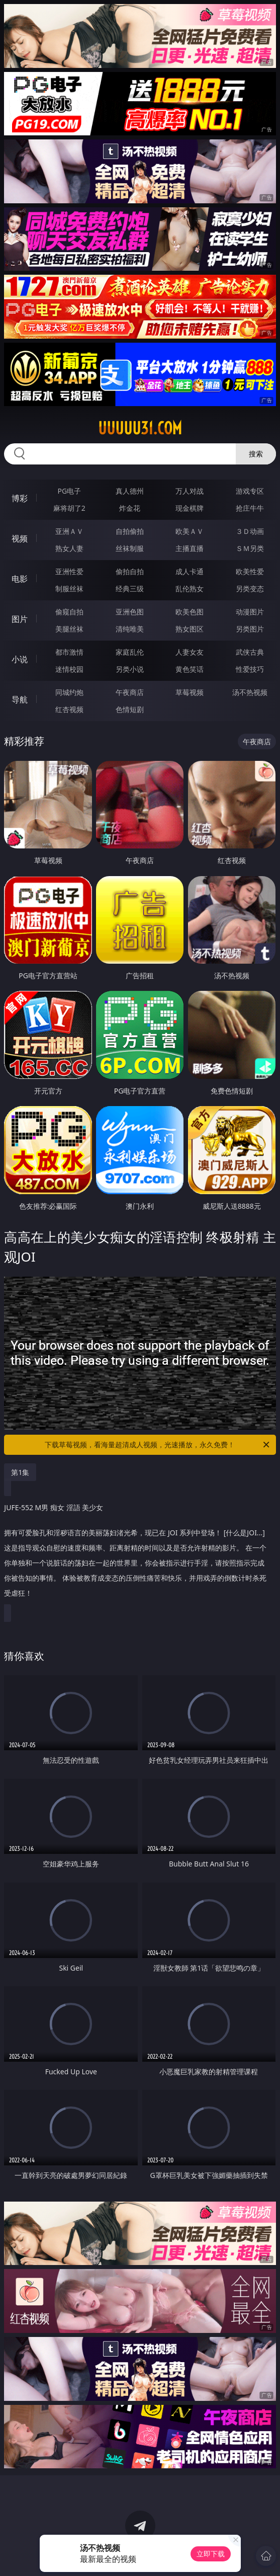 This screenshot has height=2576, width=280. Describe the element at coordinates (130, 588) in the screenshot. I see `经典三级` at that location.